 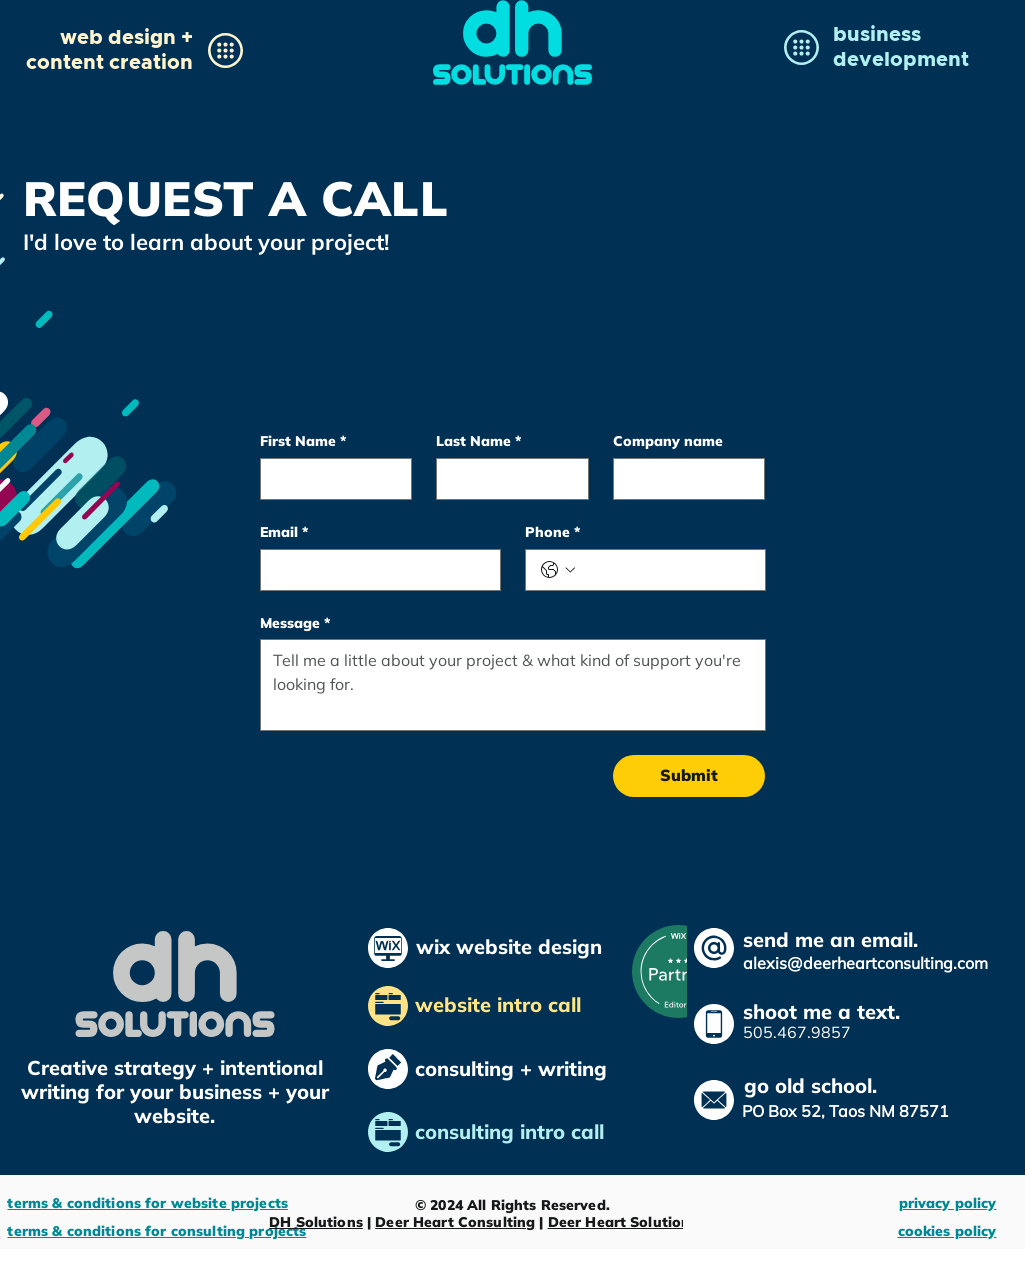 I want to click on Phone, so click(x=552, y=532).